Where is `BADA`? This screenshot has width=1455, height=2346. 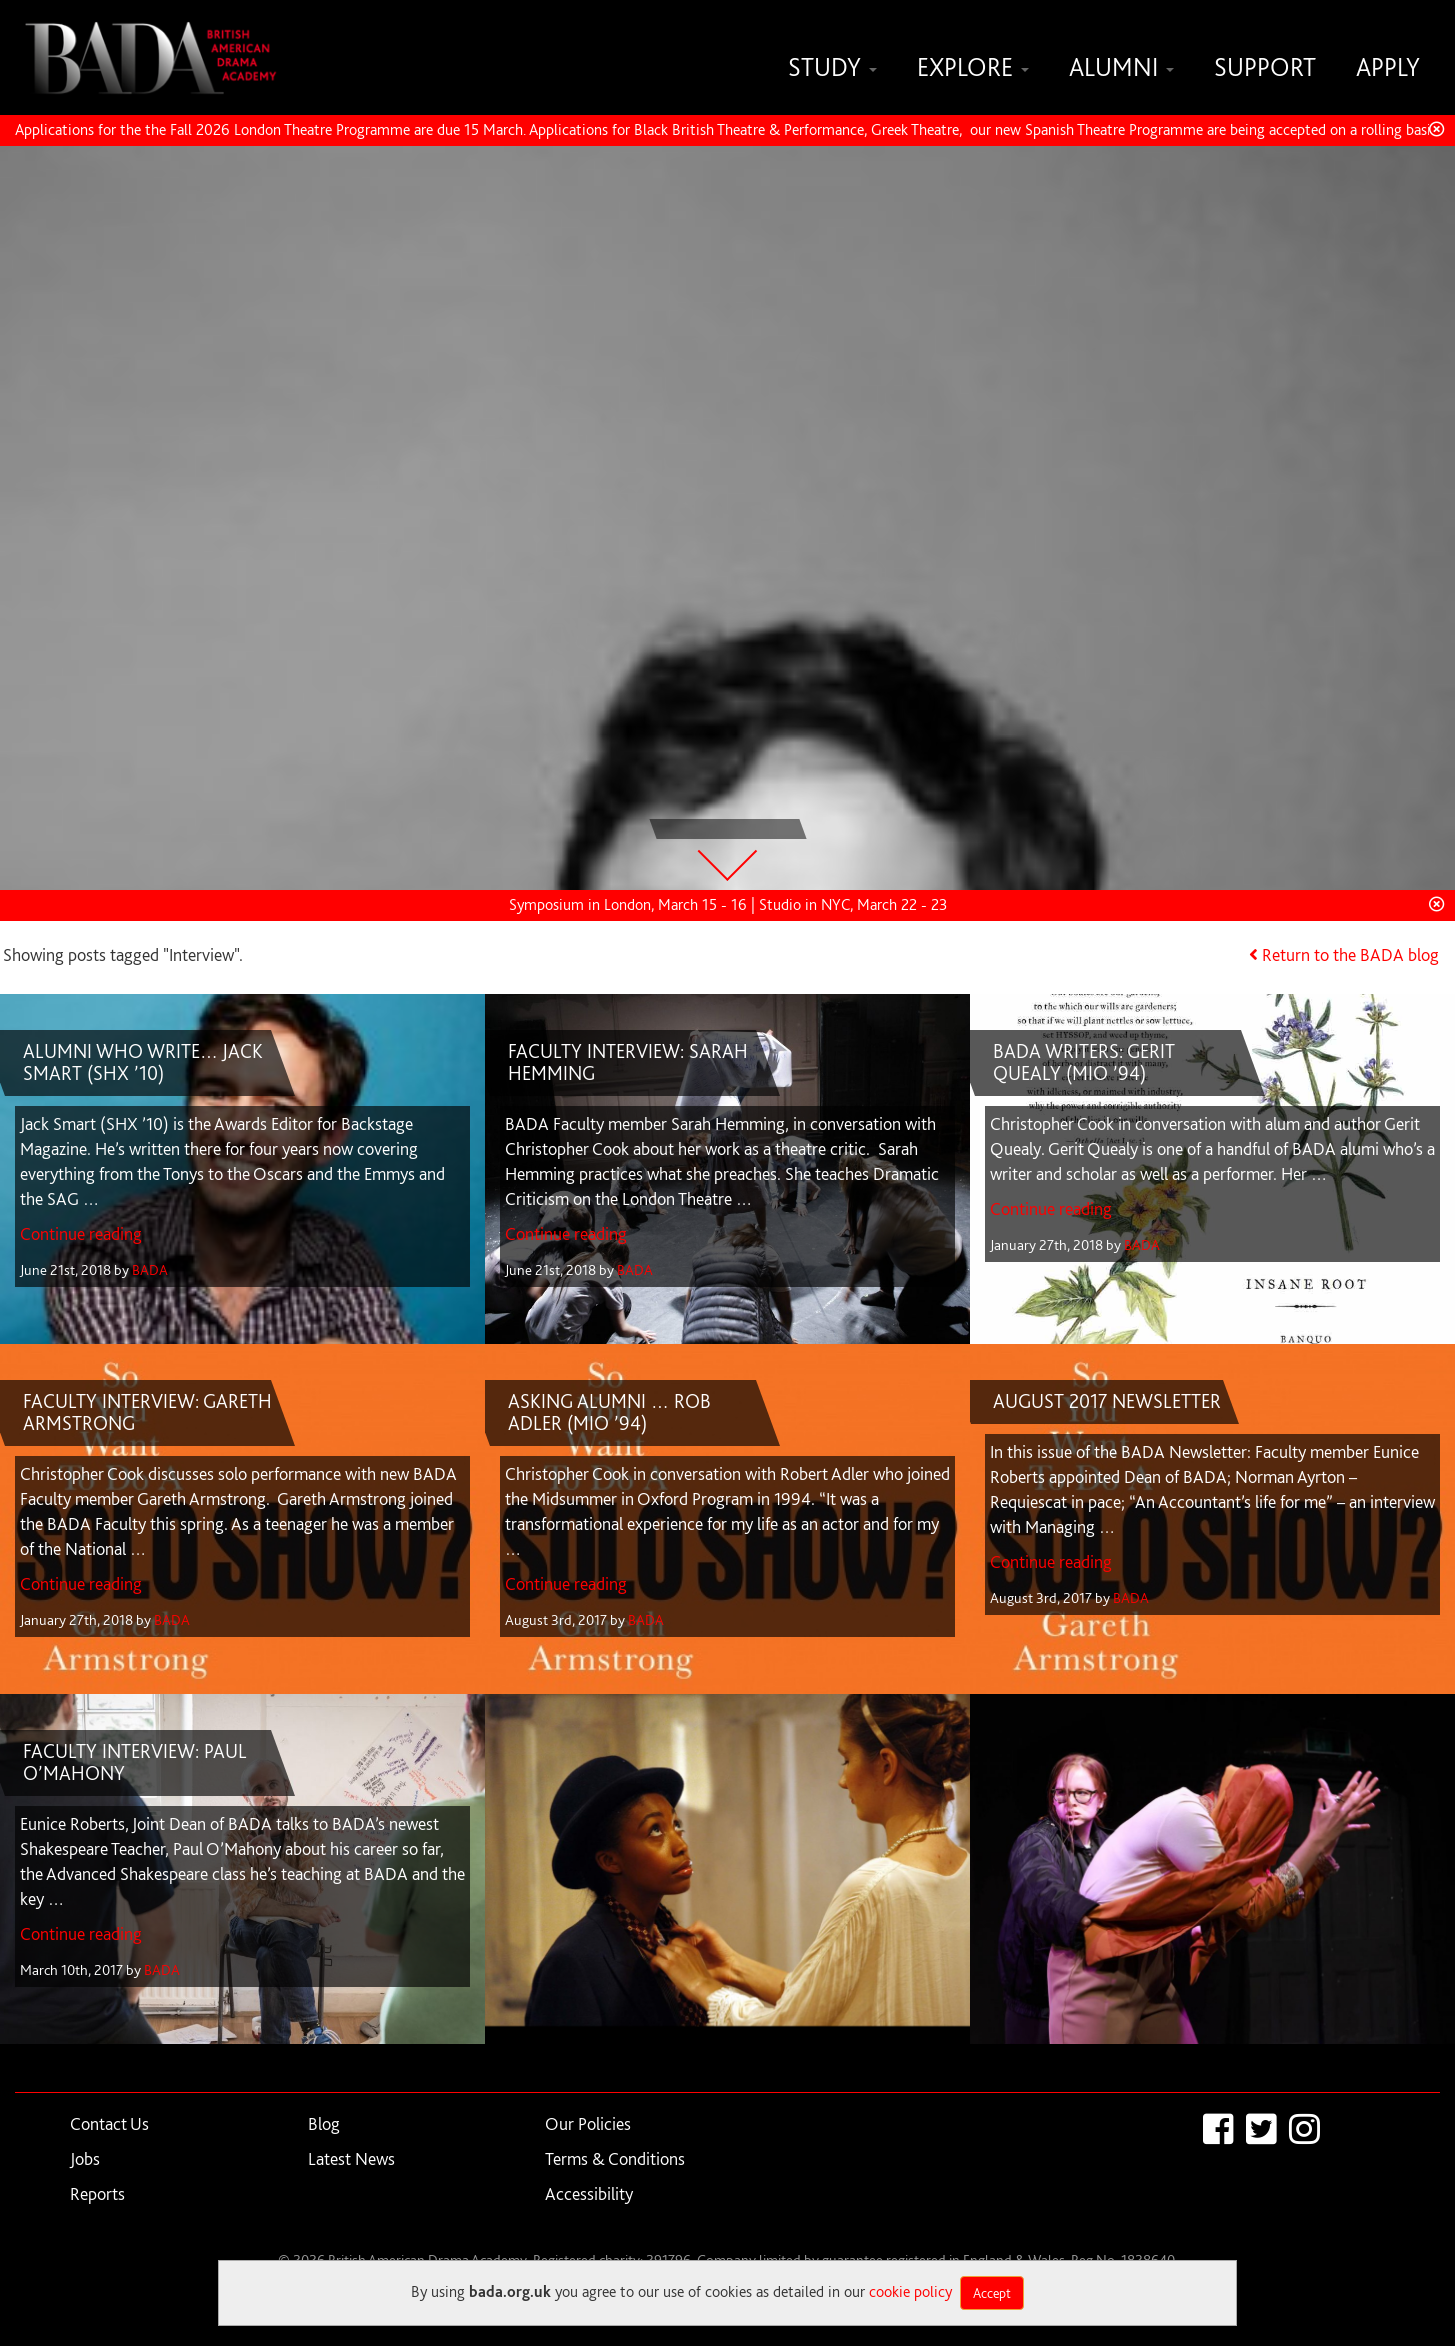
BADA is located at coordinates (150, 1270).